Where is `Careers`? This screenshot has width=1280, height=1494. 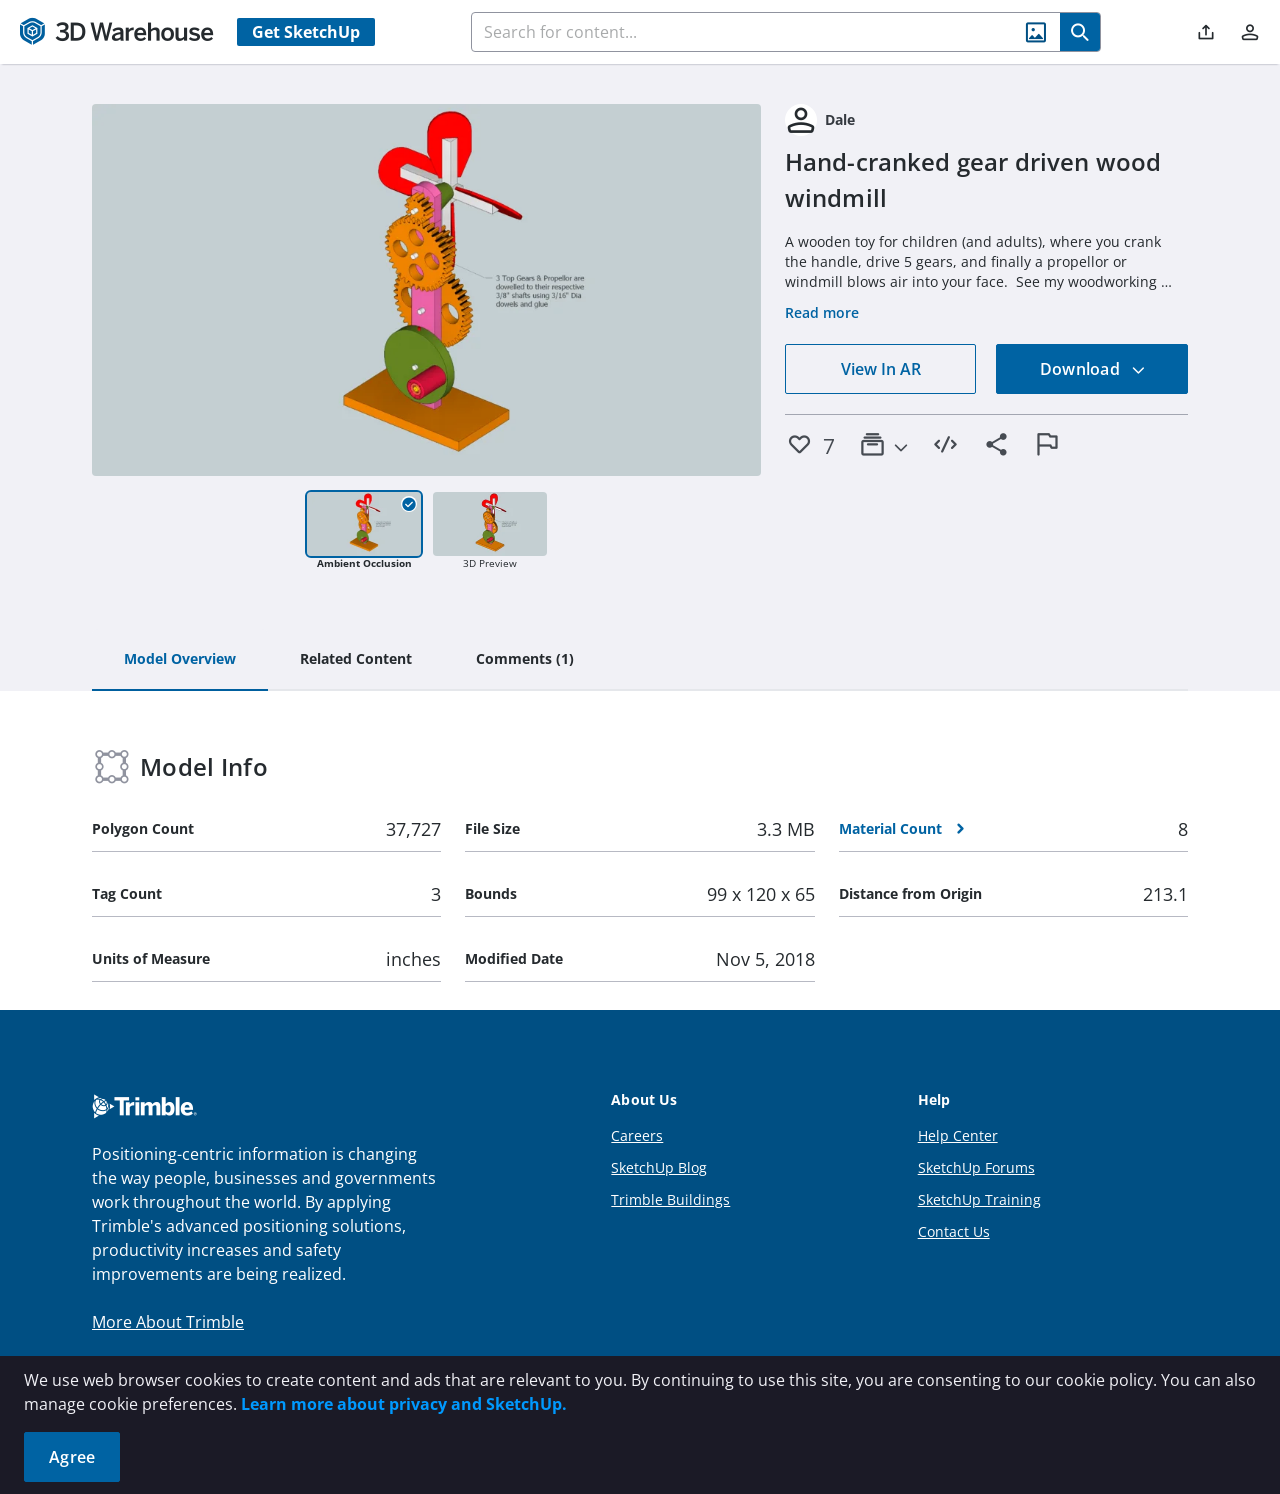
Careers is located at coordinates (637, 1135).